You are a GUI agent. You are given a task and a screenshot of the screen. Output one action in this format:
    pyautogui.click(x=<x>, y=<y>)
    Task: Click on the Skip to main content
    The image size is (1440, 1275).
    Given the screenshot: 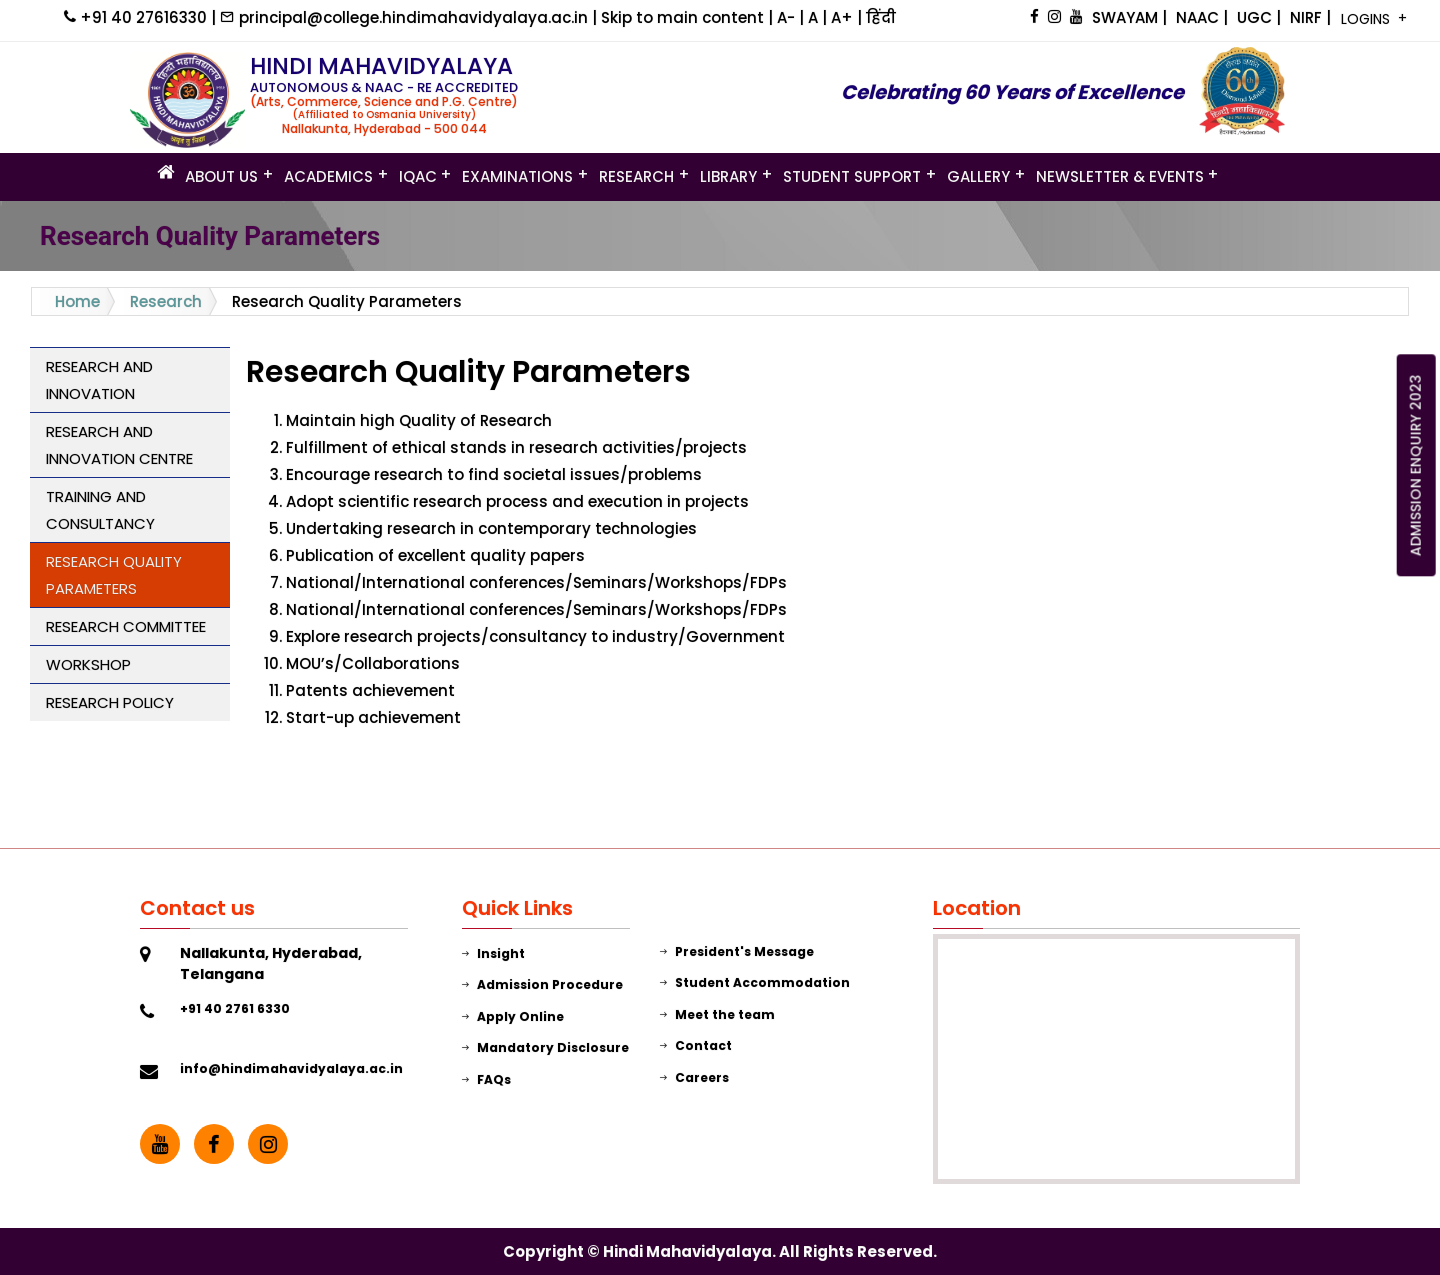 What is the action you would take?
    pyautogui.click(x=684, y=17)
    